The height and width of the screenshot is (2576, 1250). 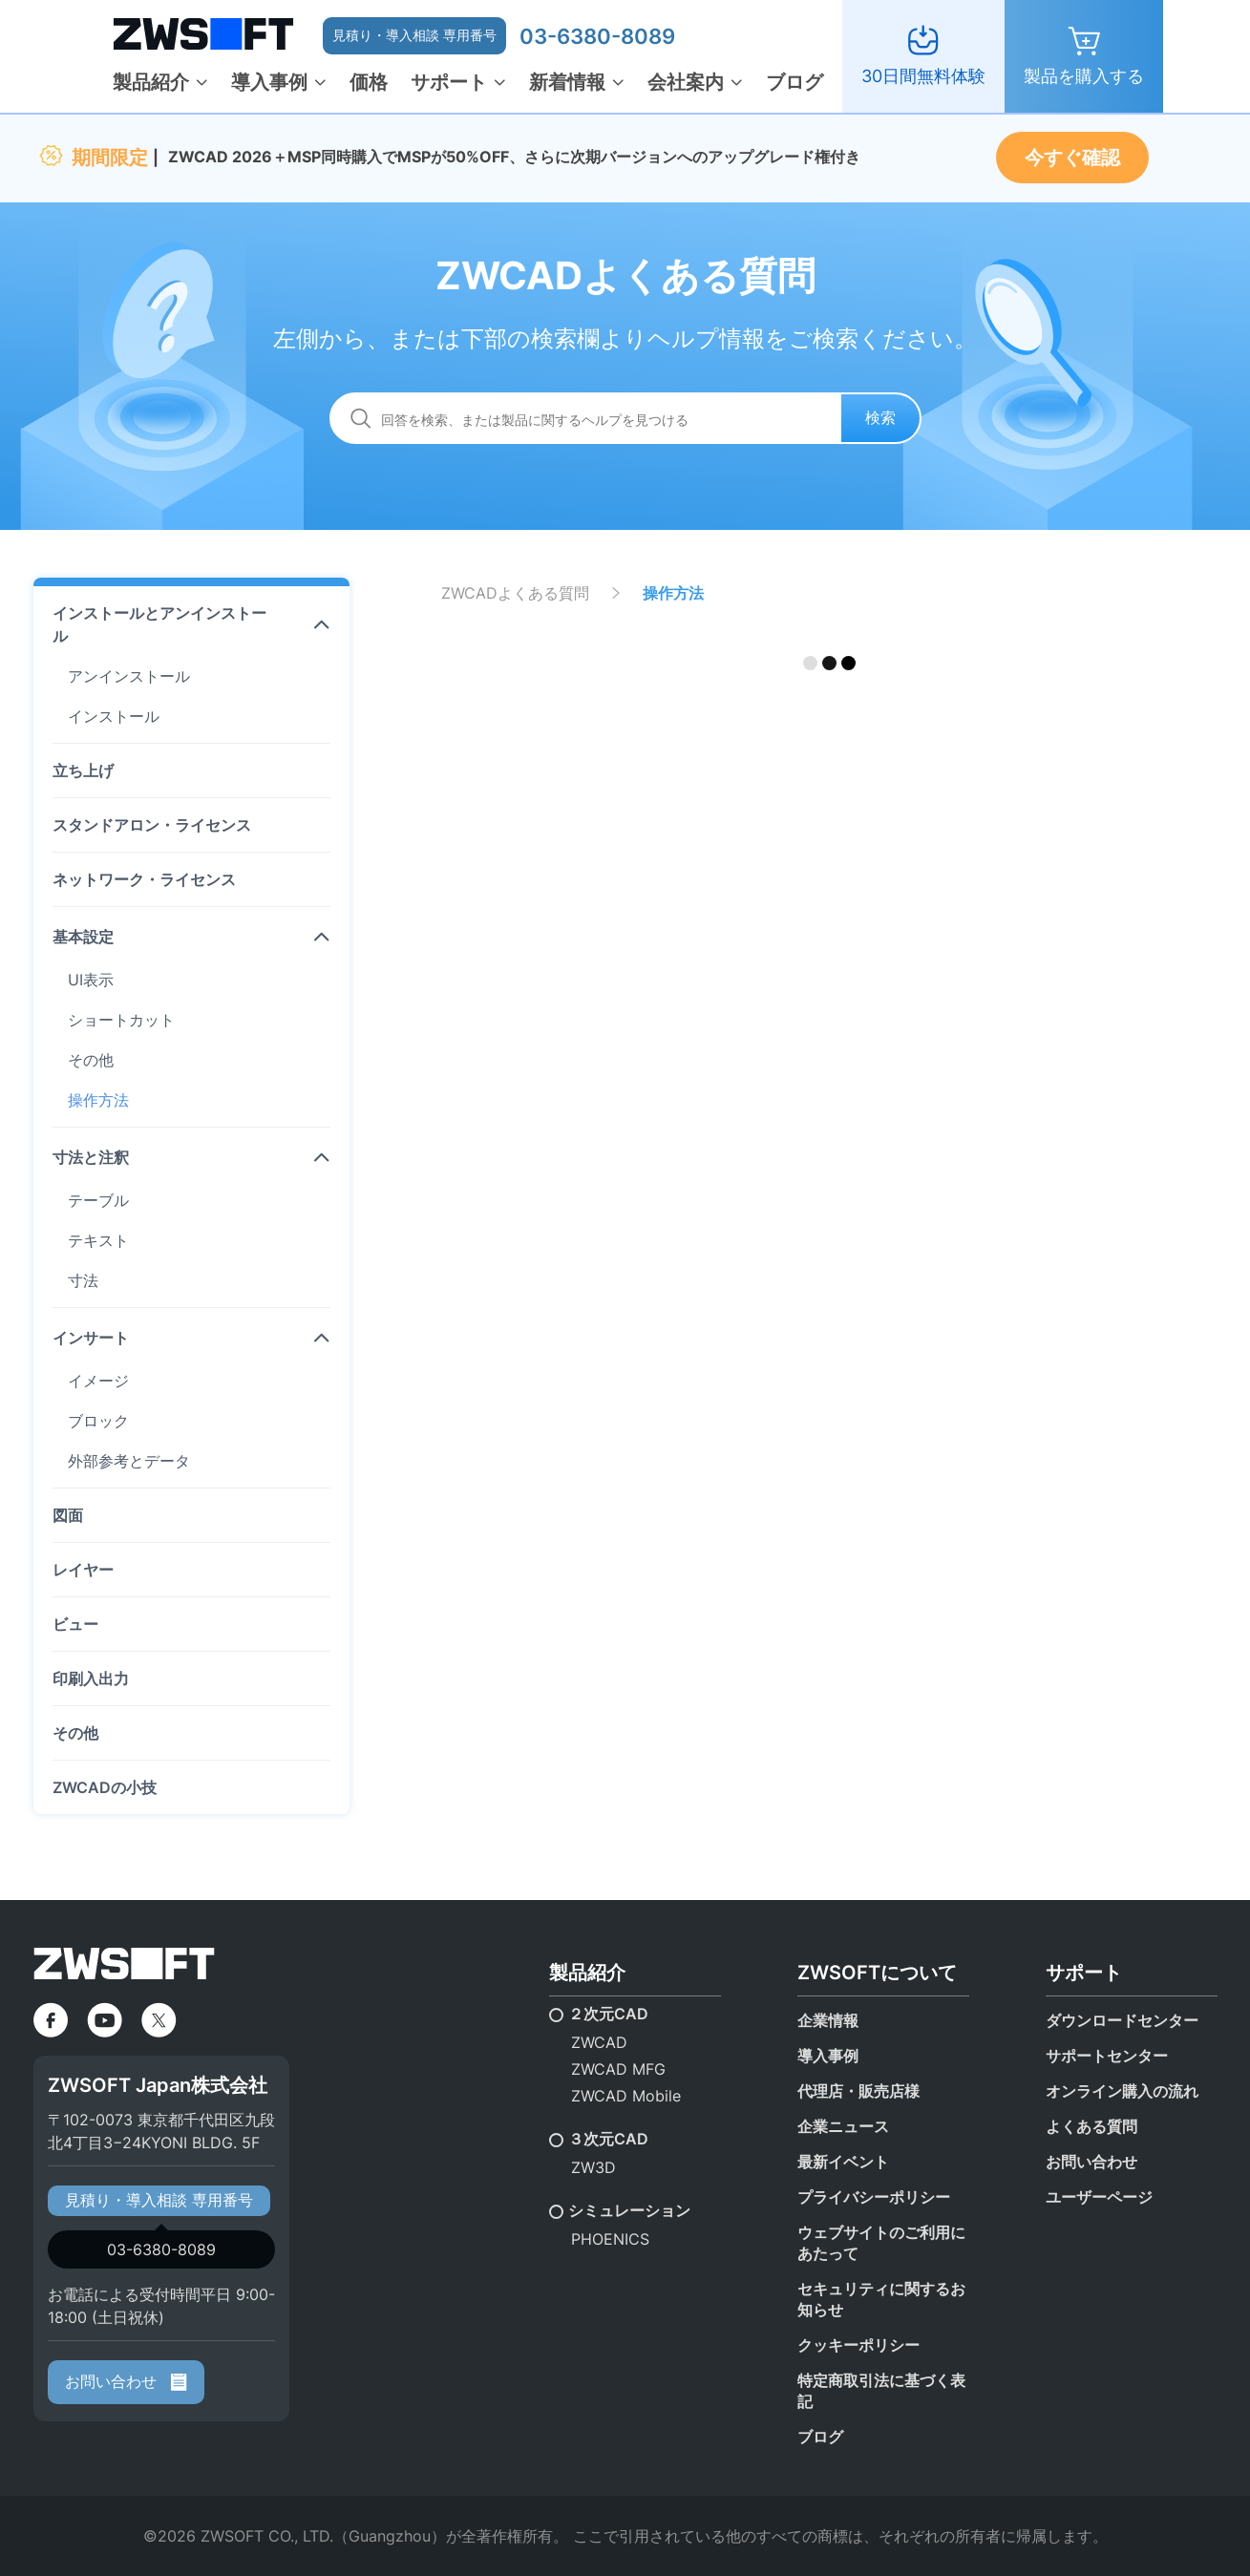 I want to click on ブログ, so click(x=794, y=82).